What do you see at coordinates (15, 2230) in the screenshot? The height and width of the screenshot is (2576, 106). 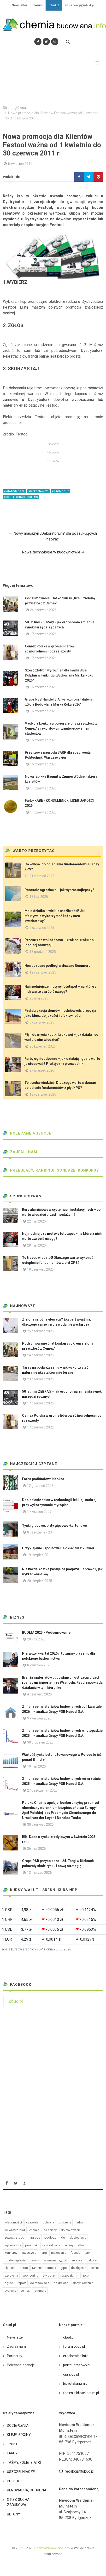 I see `wewnatrz_bud` at bounding box center [15, 2230].